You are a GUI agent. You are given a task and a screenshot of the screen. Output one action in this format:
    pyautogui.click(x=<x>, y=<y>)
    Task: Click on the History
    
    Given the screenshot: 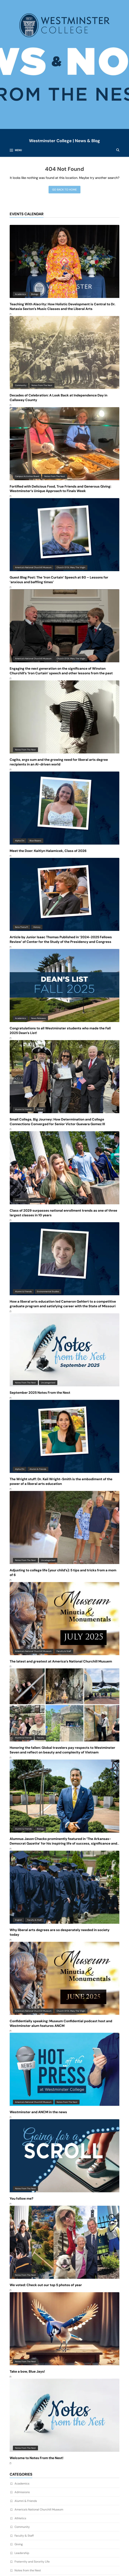 What is the action you would take?
    pyautogui.click(x=36, y=830)
    